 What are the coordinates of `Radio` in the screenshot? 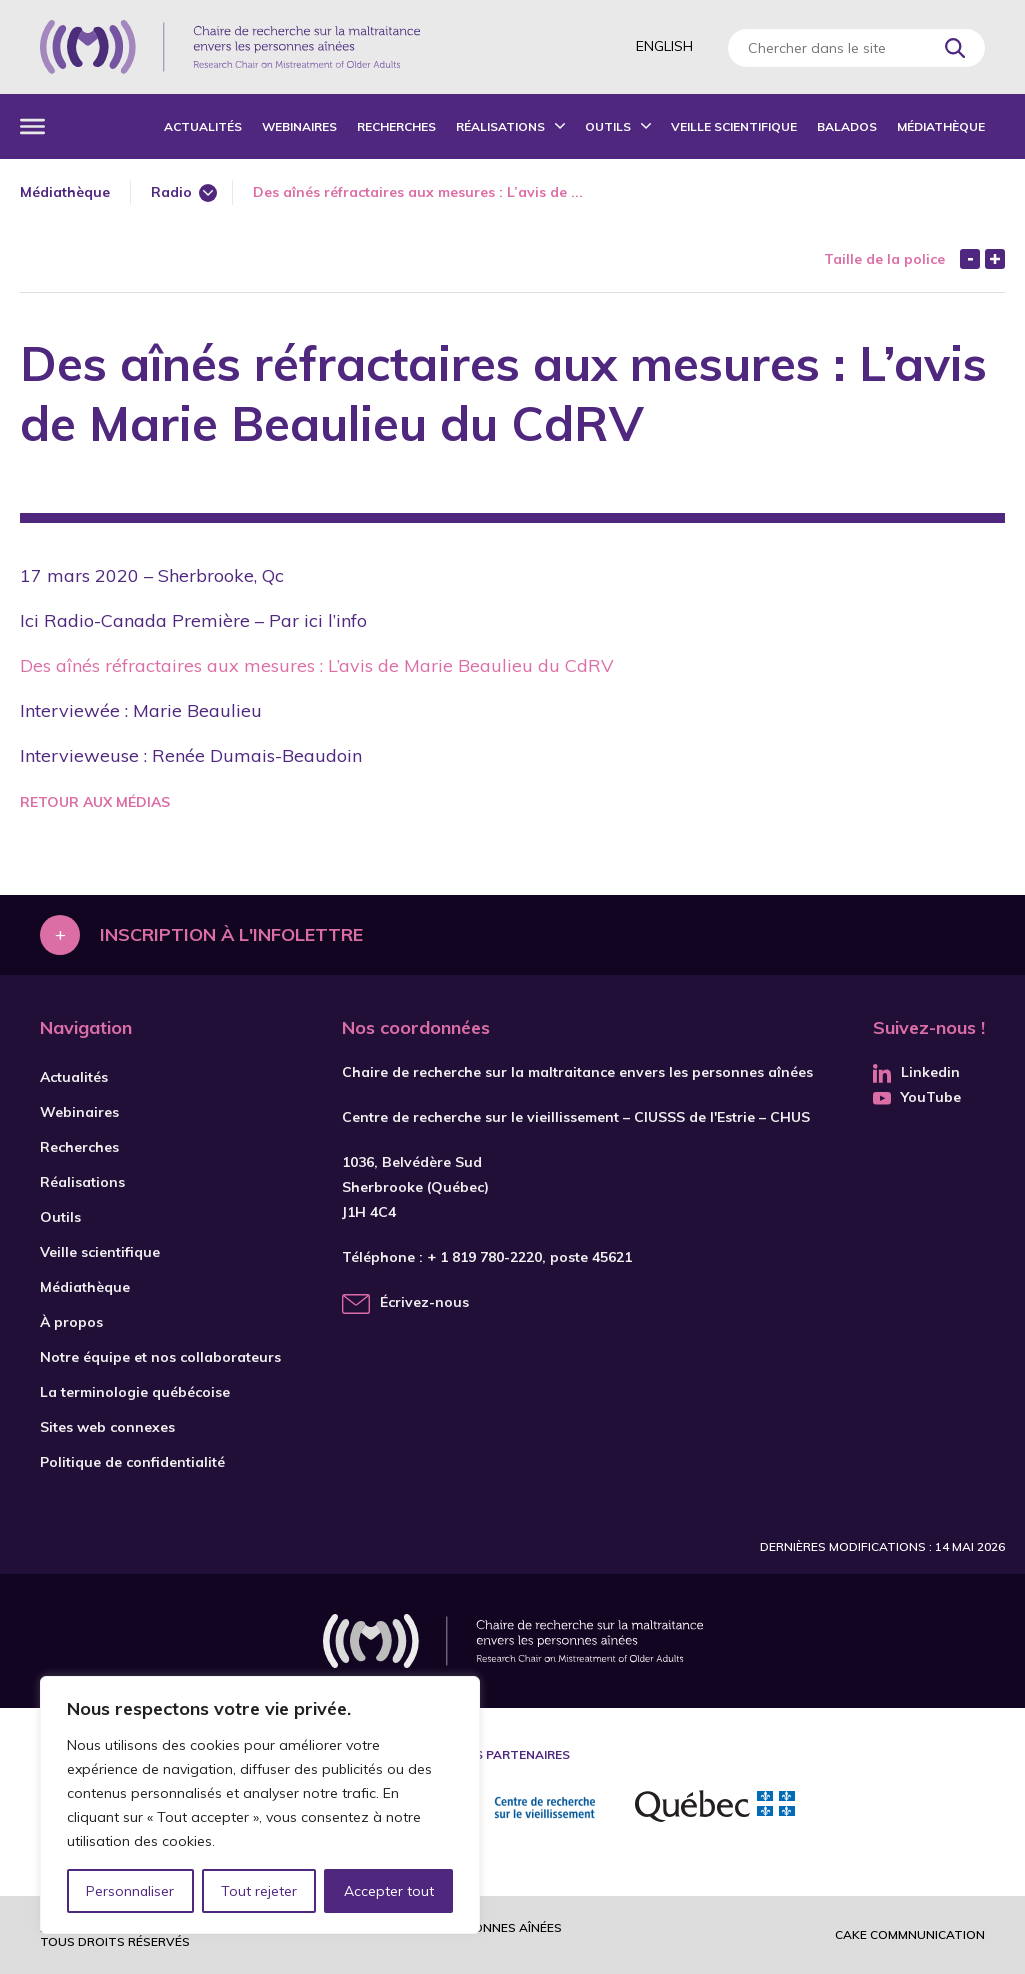 It's located at (171, 192).